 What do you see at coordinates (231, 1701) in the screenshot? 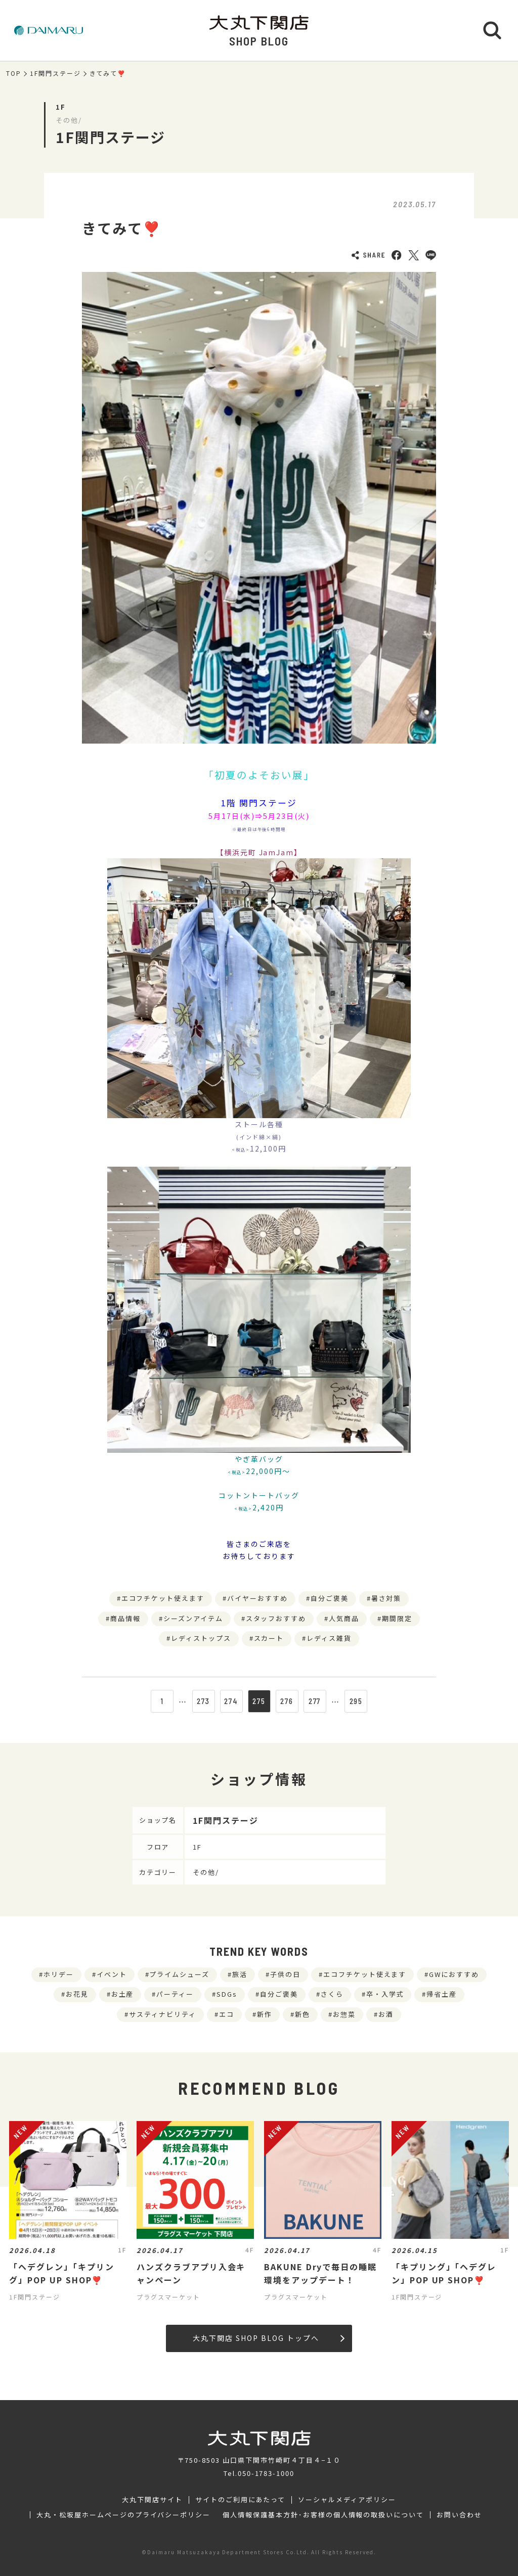
I see `274` at bounding box center [231, 1701].